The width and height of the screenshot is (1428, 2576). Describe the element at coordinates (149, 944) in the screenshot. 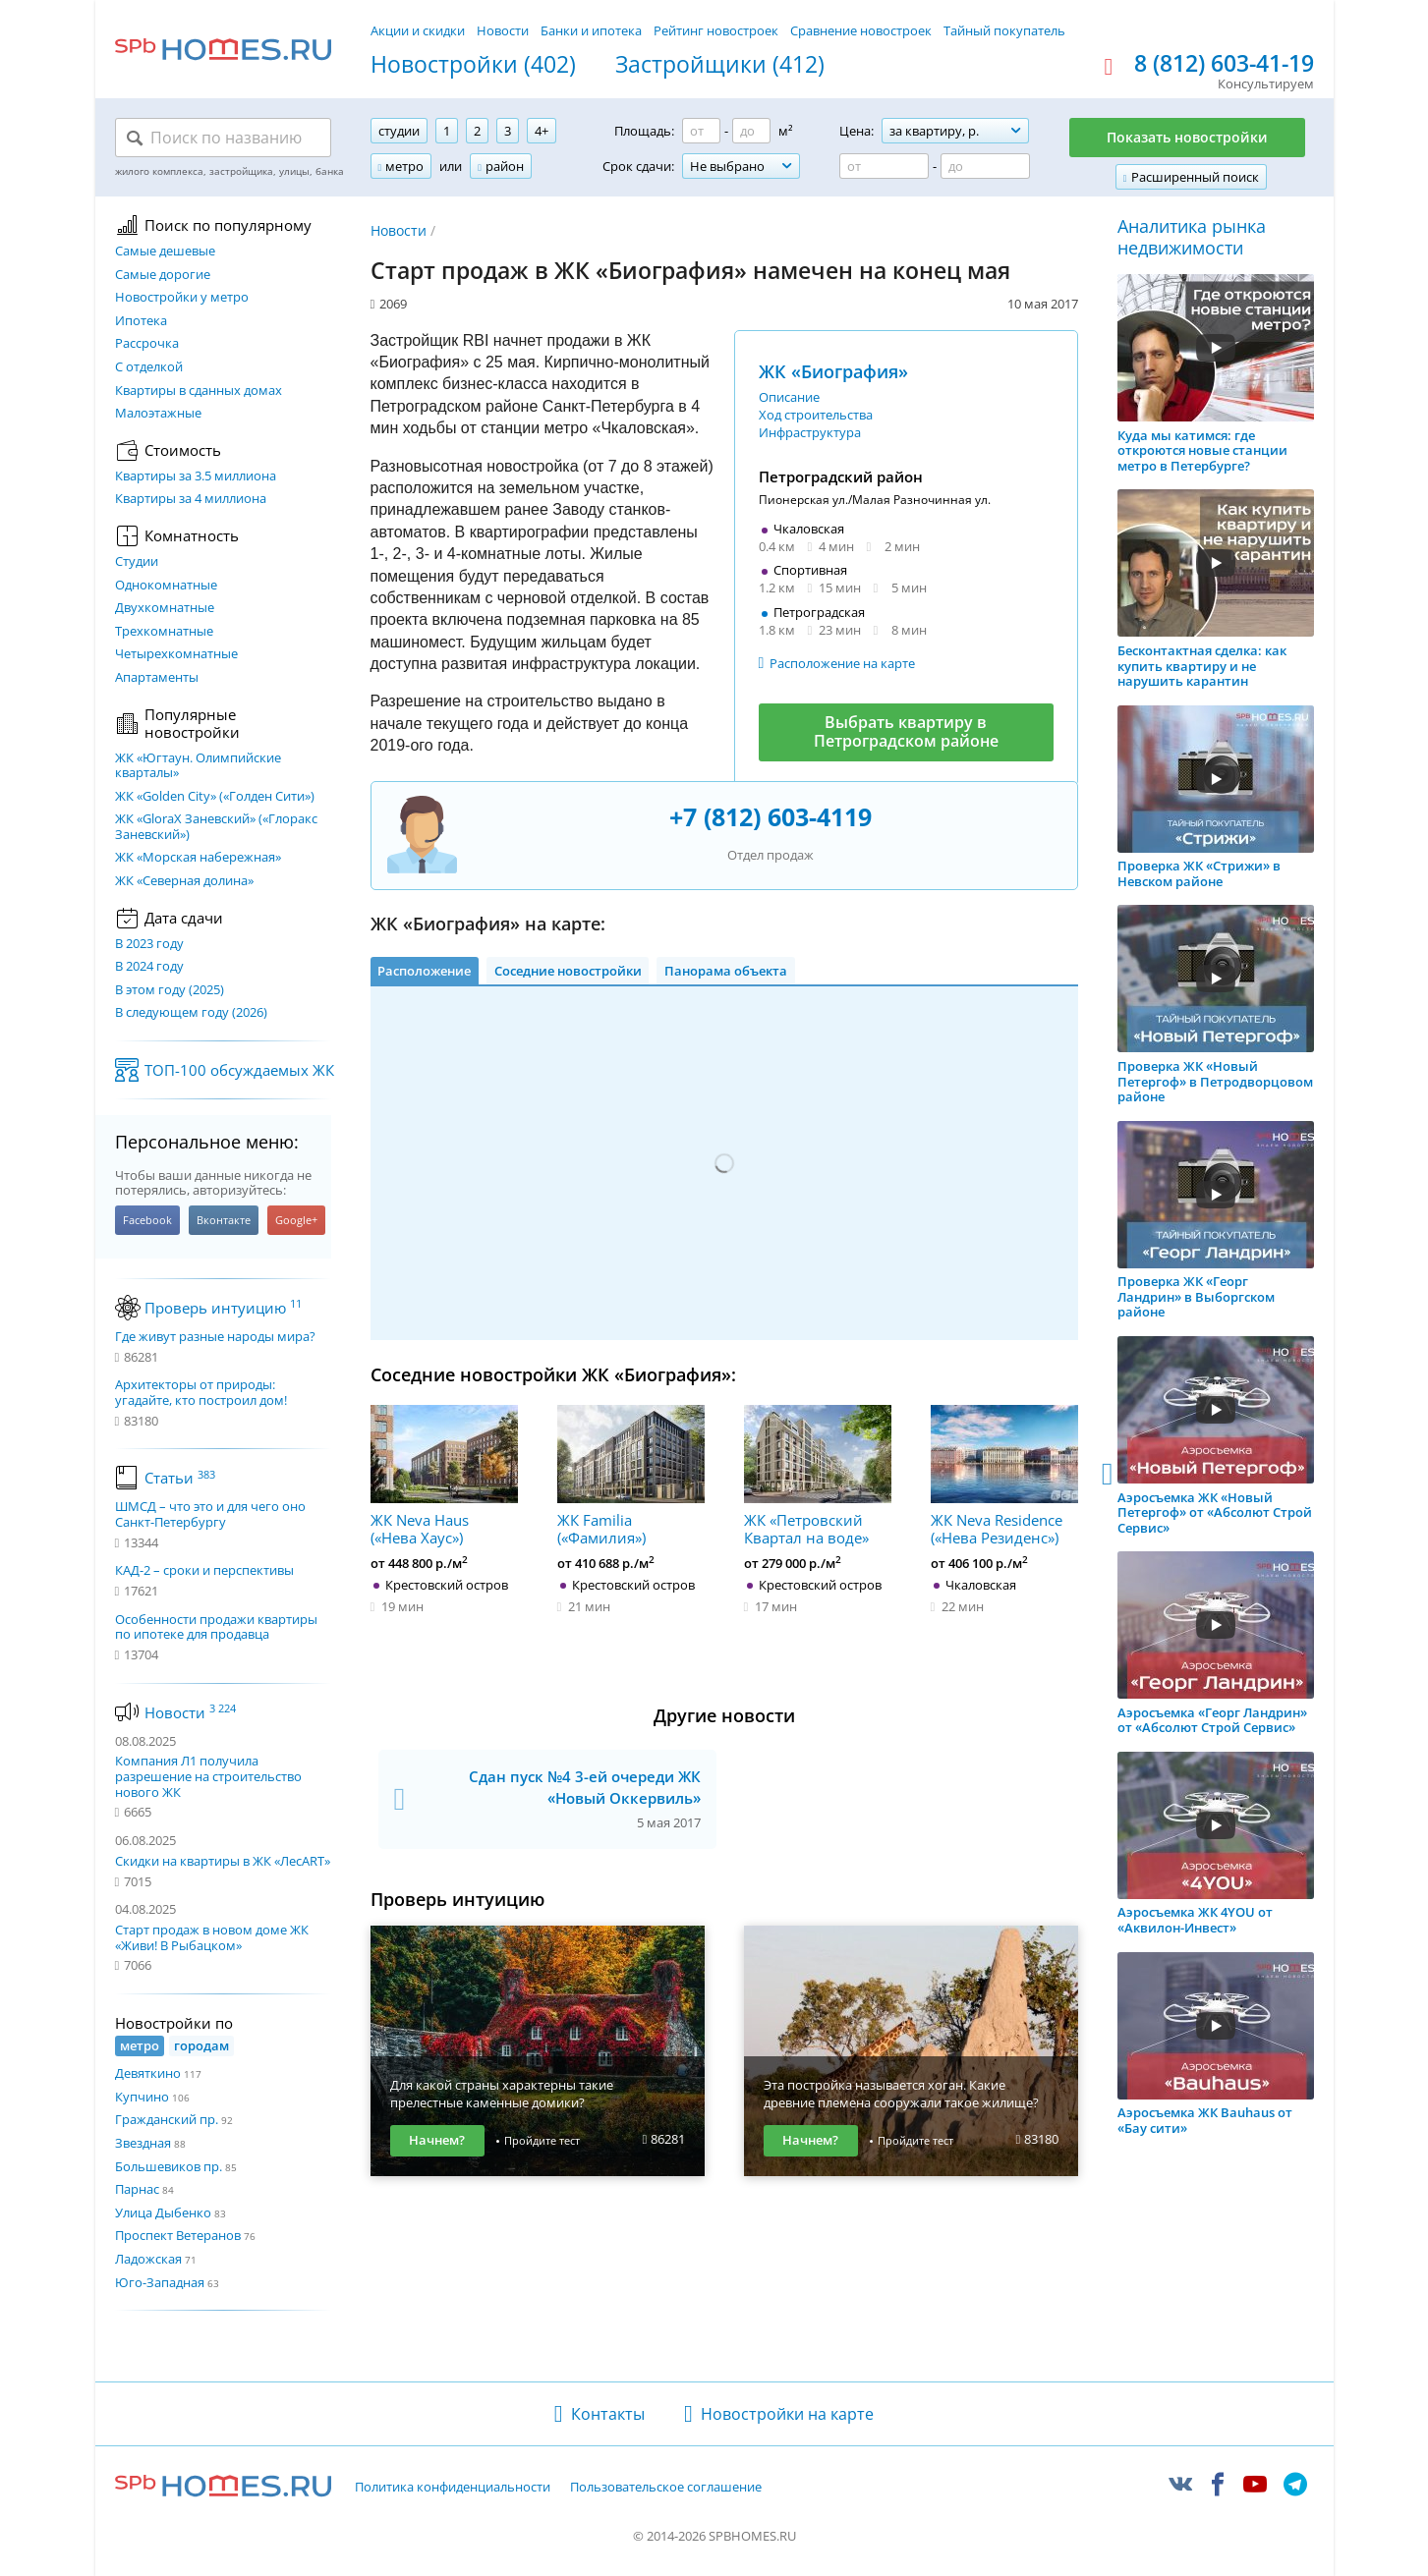

I see `В 2023 году` at that location.